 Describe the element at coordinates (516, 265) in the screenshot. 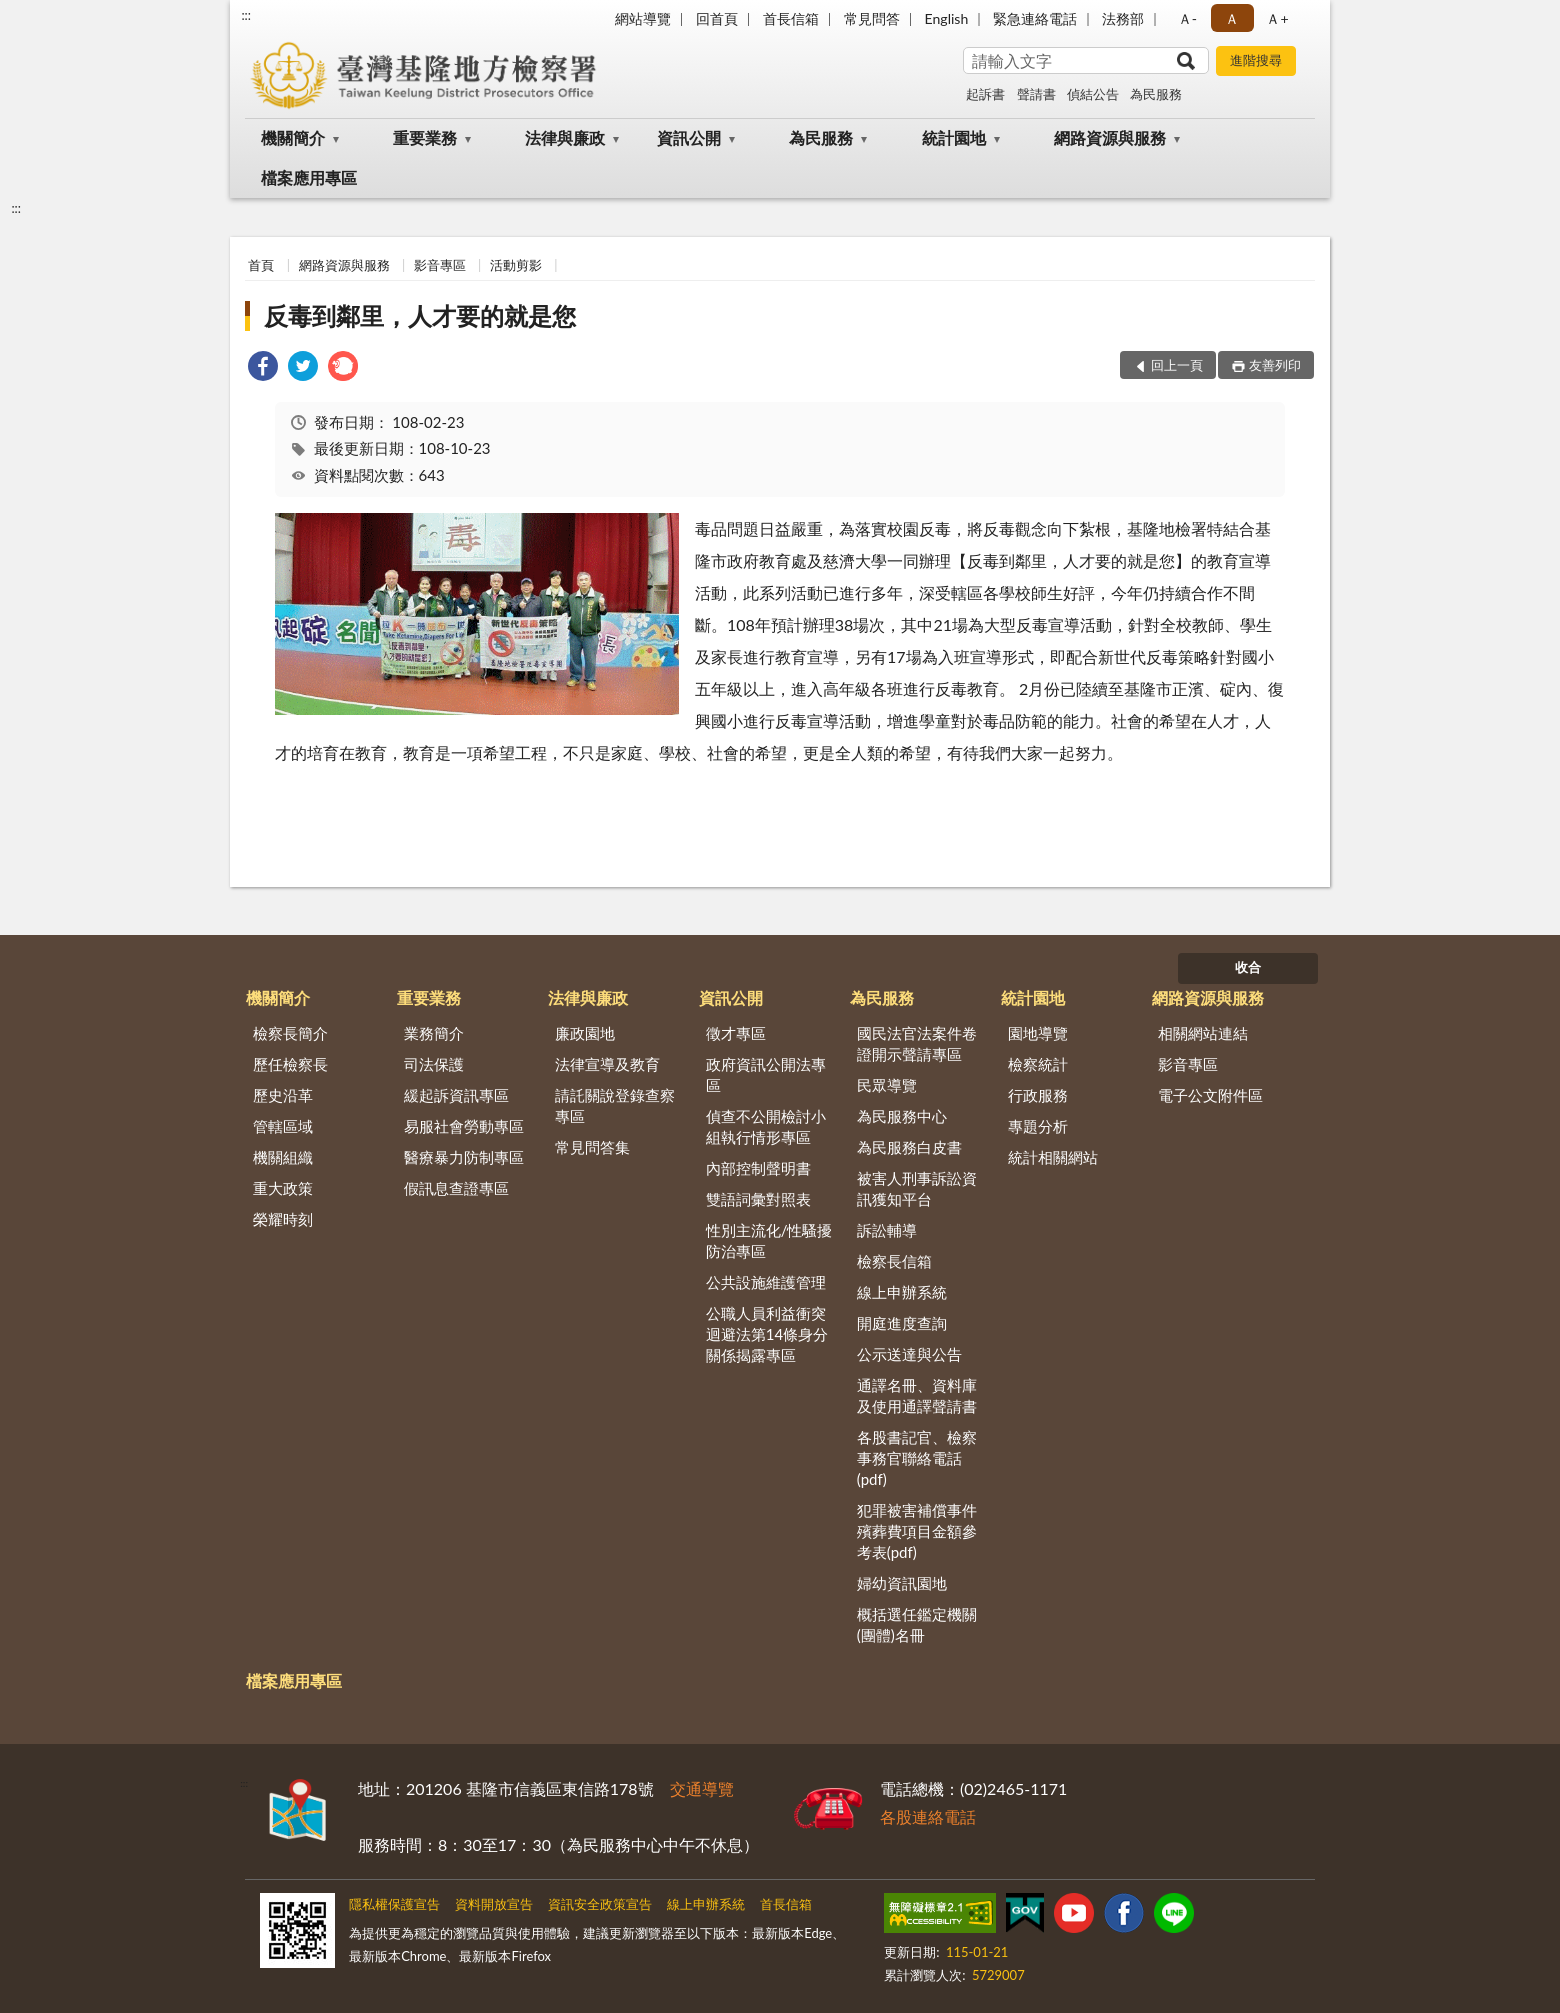

I see `活動剪影` at that location.